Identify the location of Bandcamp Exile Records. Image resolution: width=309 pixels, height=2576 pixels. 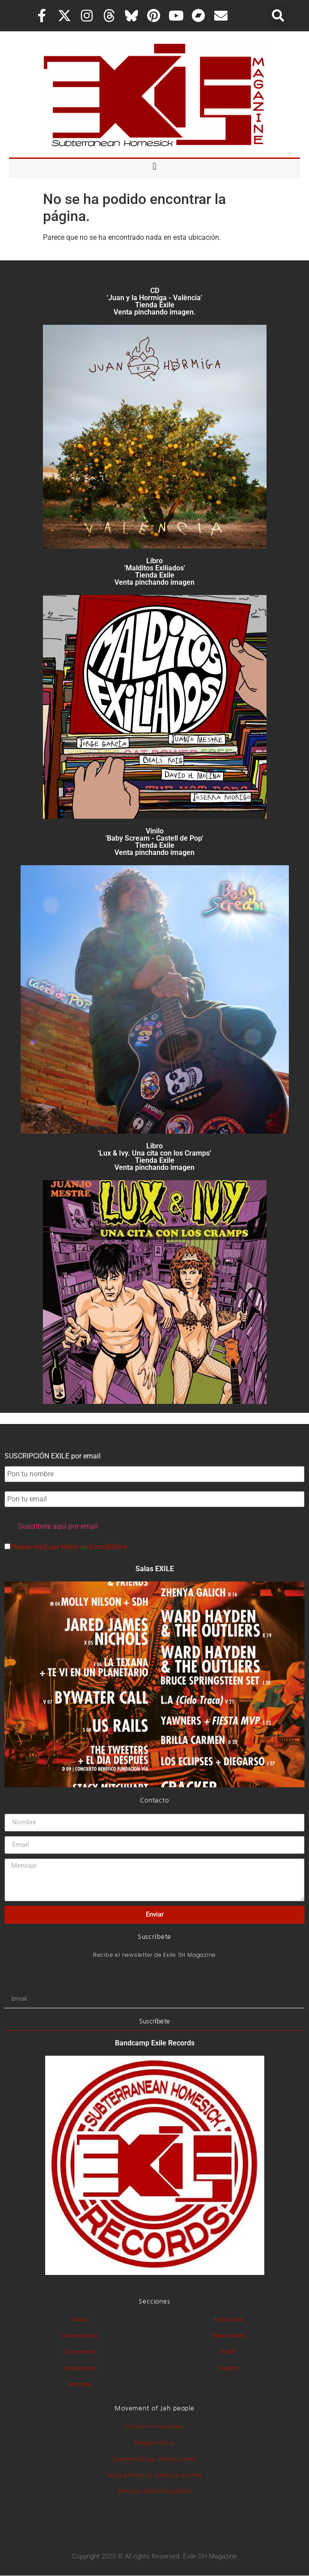
(155, 2043).